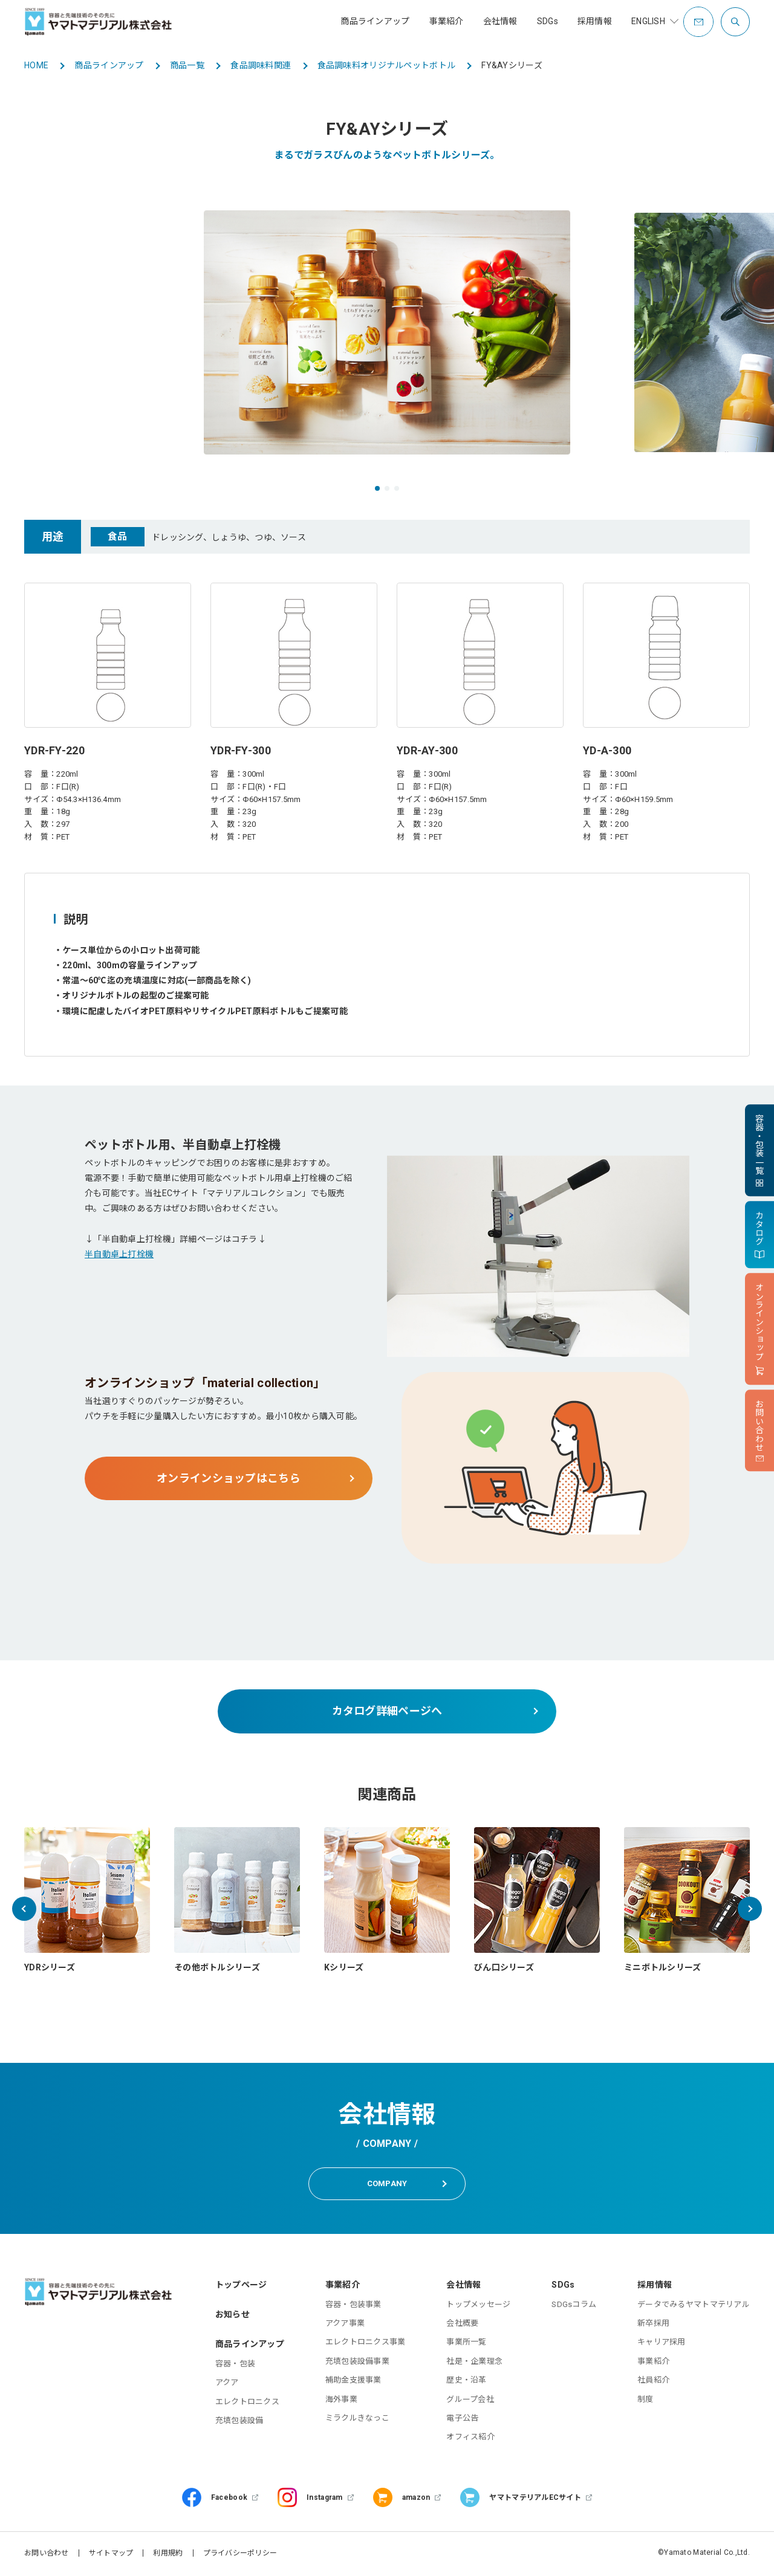  What do you see at coordinates (227, 2384) in the screenshot?
I see `アクア` at bounding box center [227, 2384].